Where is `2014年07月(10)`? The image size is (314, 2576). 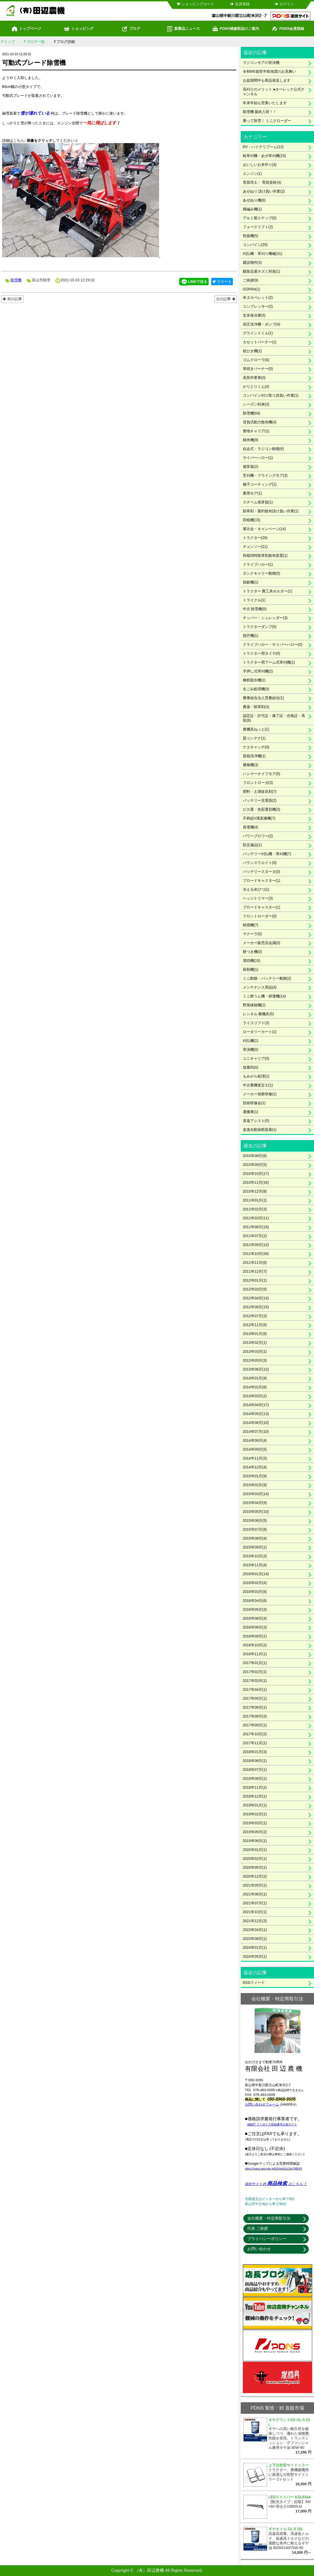 2014年07月(10) is located at coordinates (256, 1431).